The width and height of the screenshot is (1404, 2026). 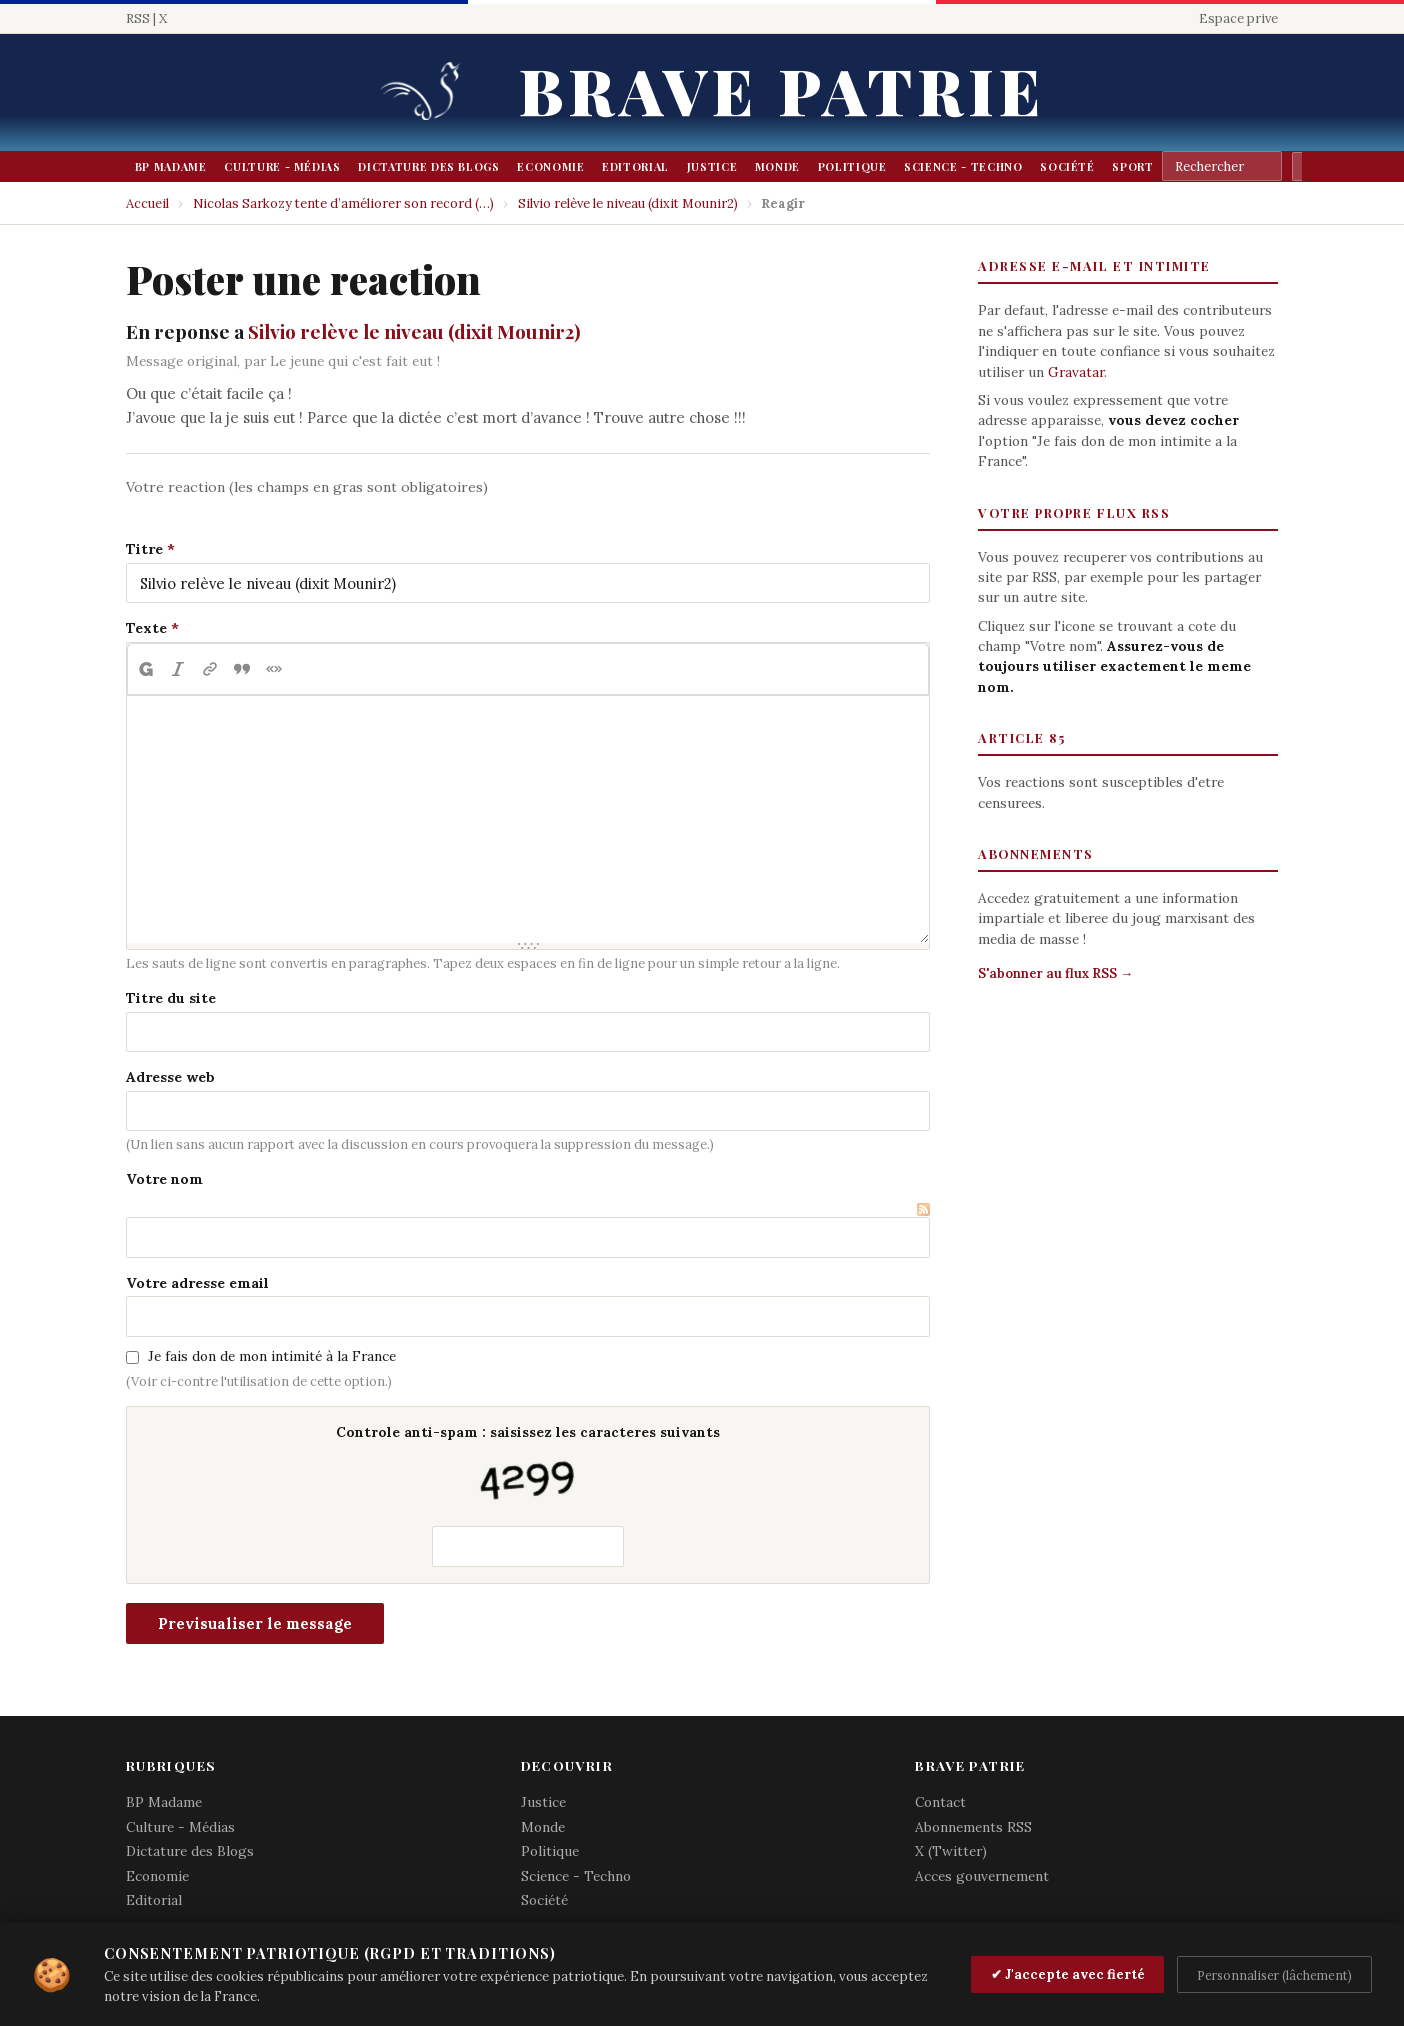 I want to click on Economie, so click(x=550, y=166).